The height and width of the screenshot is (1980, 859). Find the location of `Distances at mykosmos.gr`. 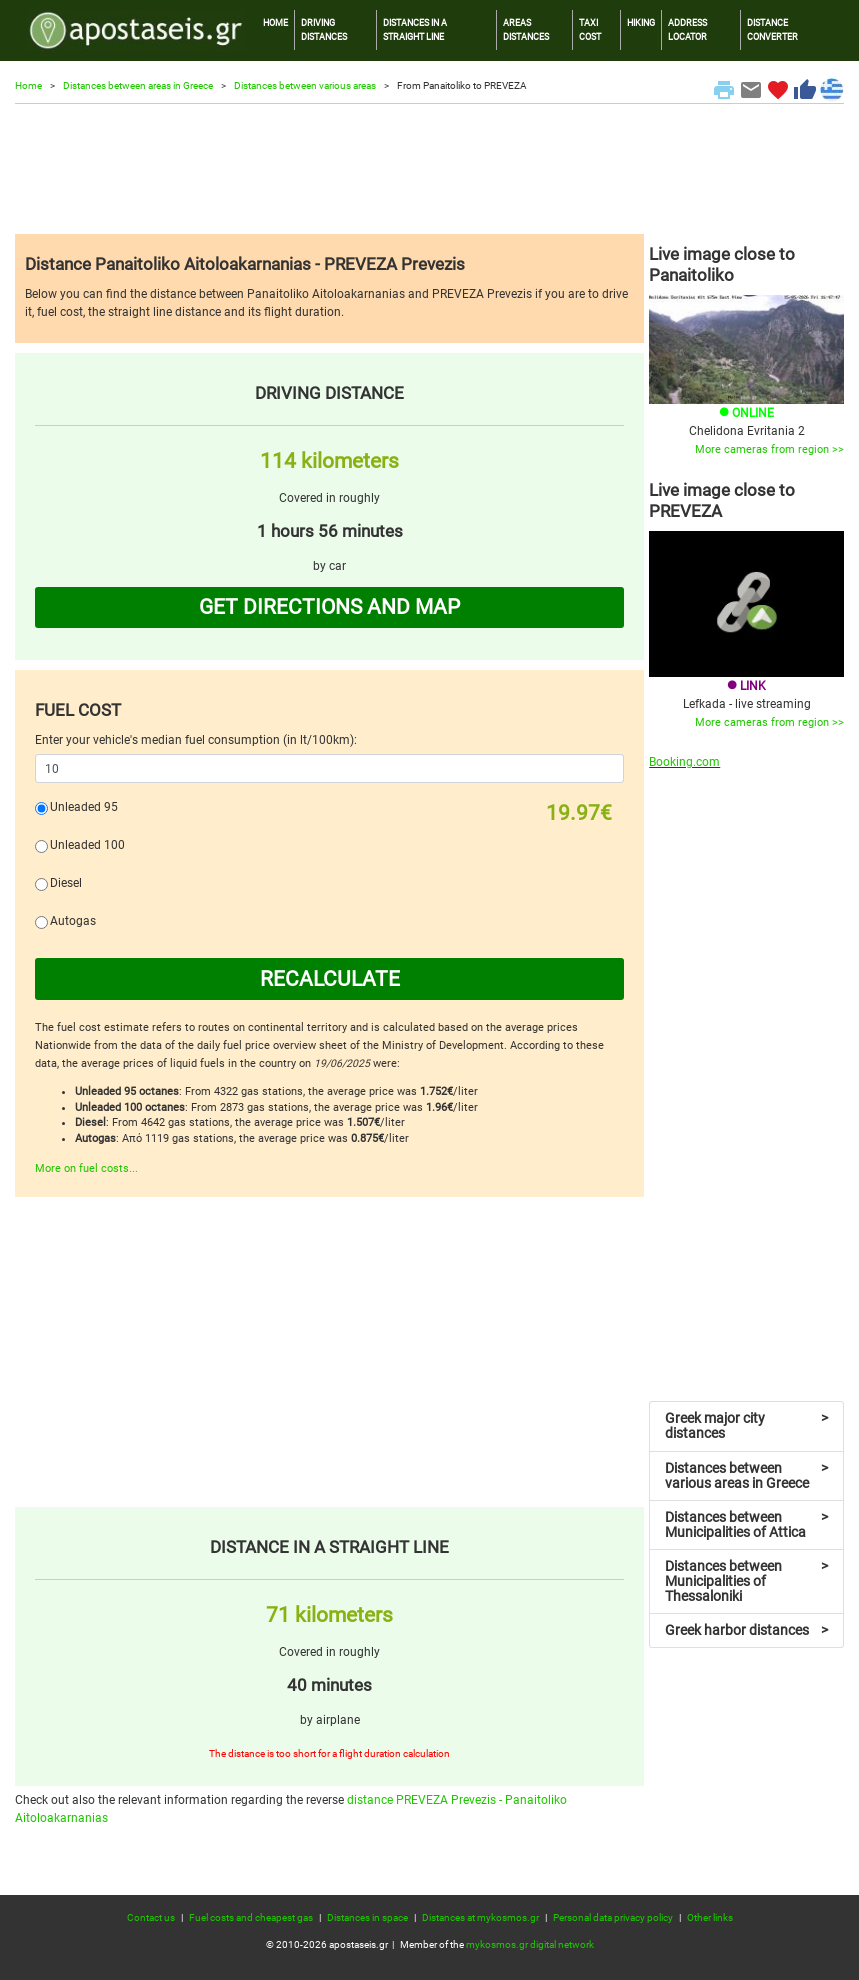

Distances at mykosmos.gr is located at coordinates (480, 1917).